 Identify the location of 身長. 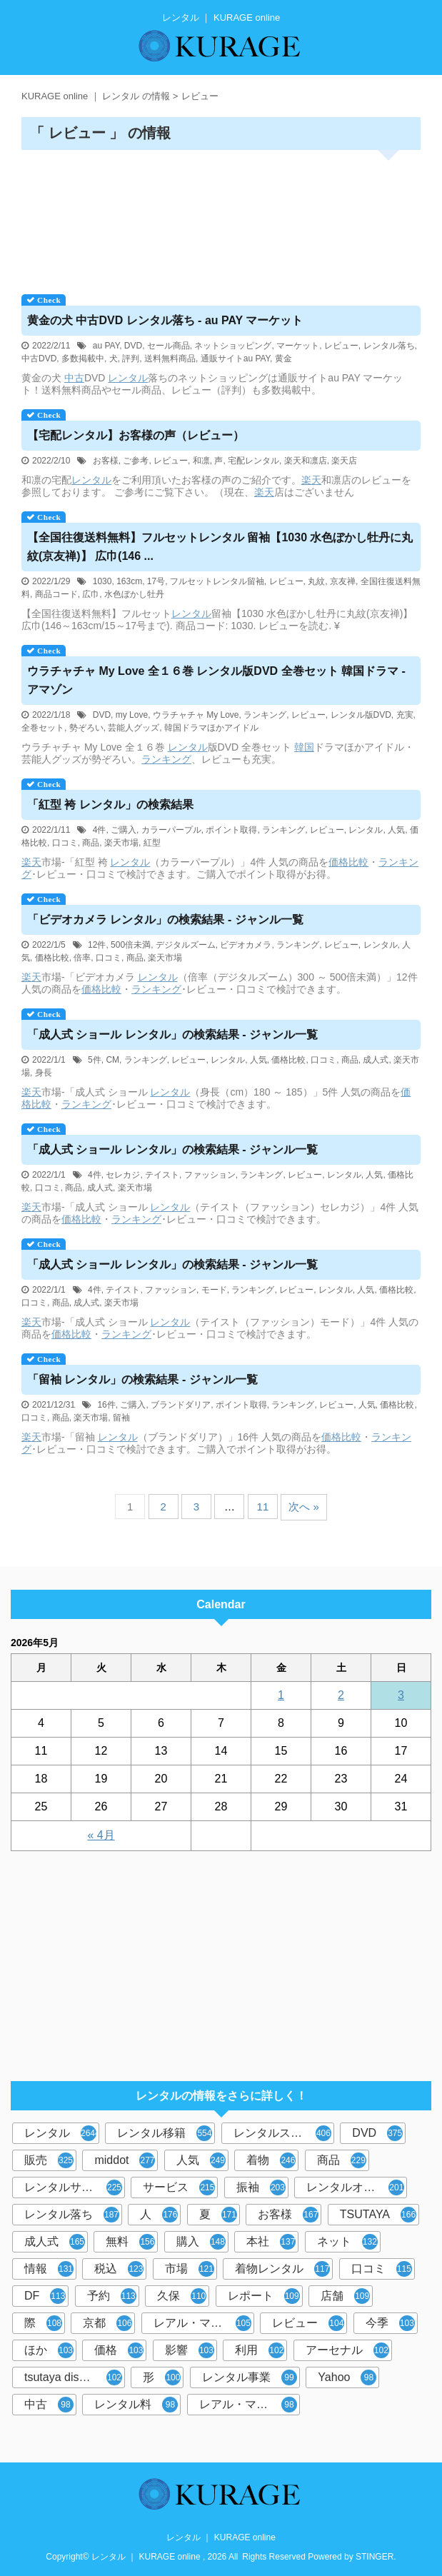
(43, 1073).